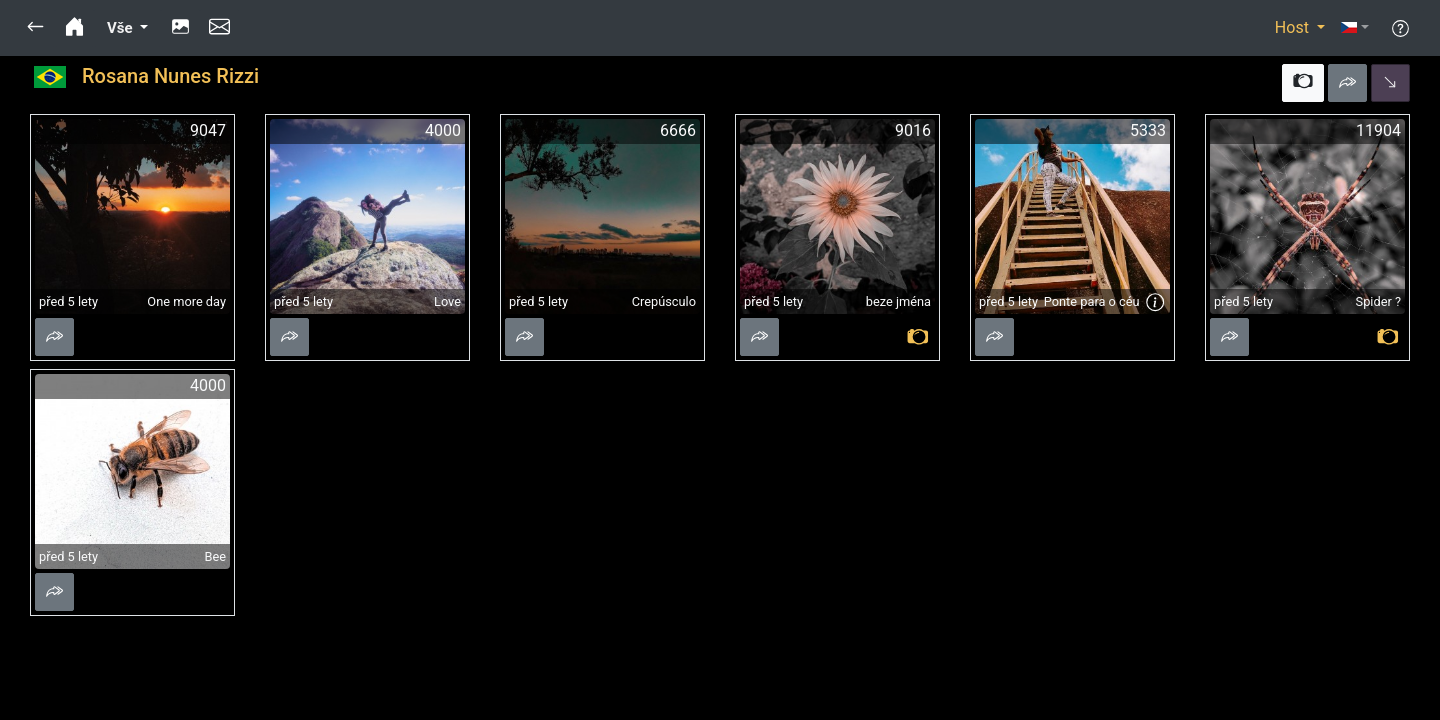 The width and height of the screenshot is (1440, 720). Describe the element at coordinates (35, 28) in the screenshot. I see `[button]` at that location.